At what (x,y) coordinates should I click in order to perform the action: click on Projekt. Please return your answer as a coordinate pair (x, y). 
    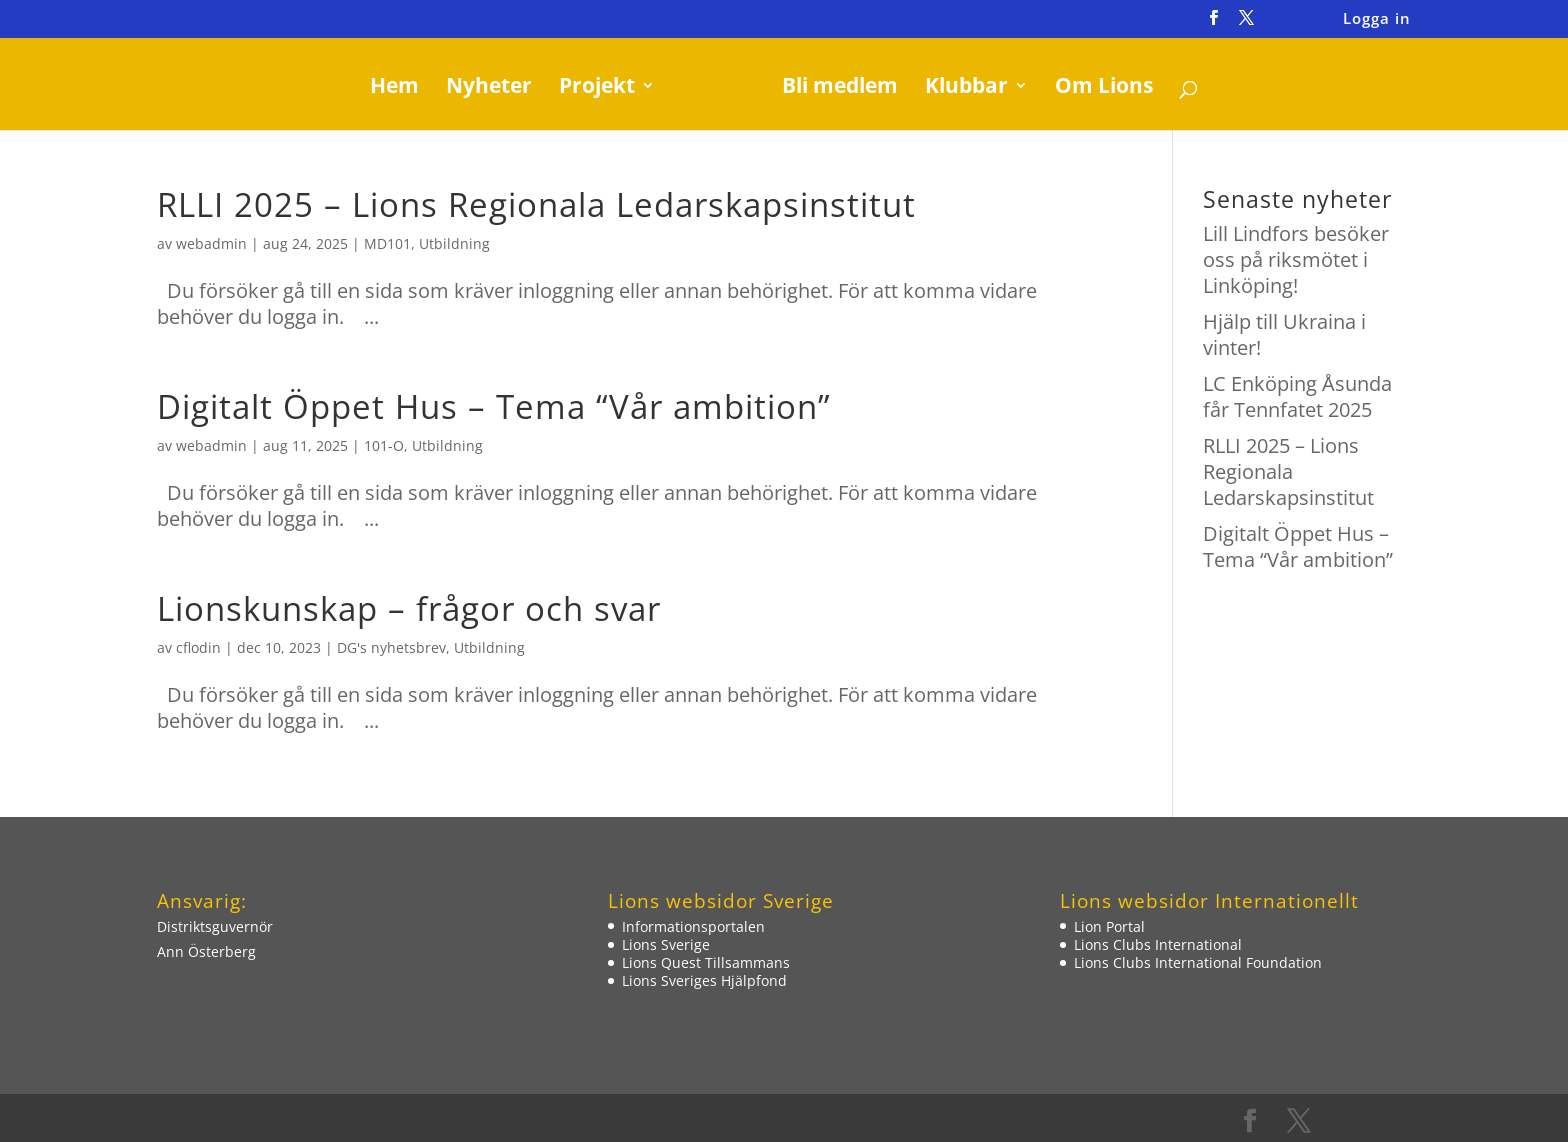
    Looking at the image, I should click on (604, 88).